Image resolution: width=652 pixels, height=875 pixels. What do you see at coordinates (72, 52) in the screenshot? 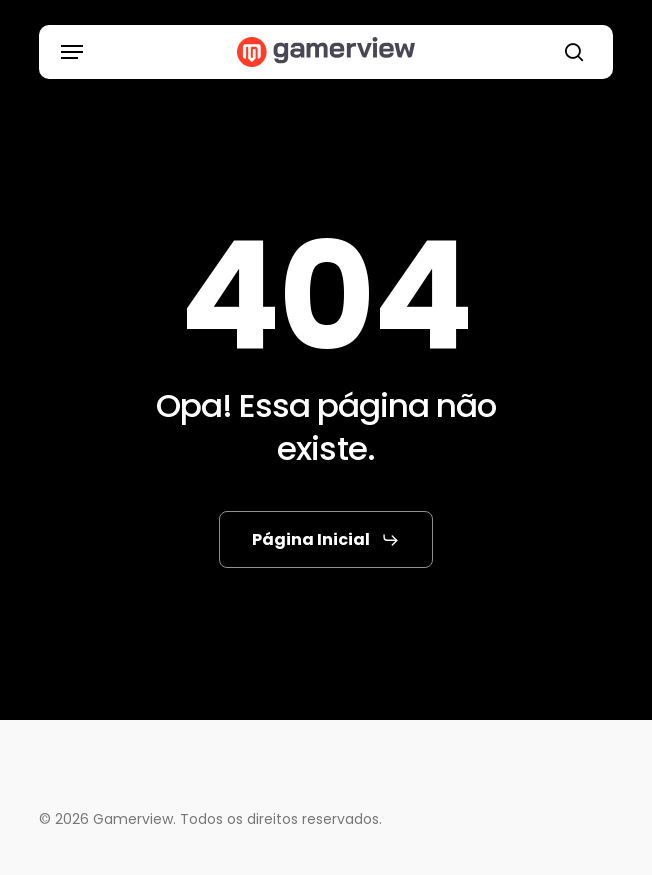
I see `[button]` at bounding box center [72, 52].